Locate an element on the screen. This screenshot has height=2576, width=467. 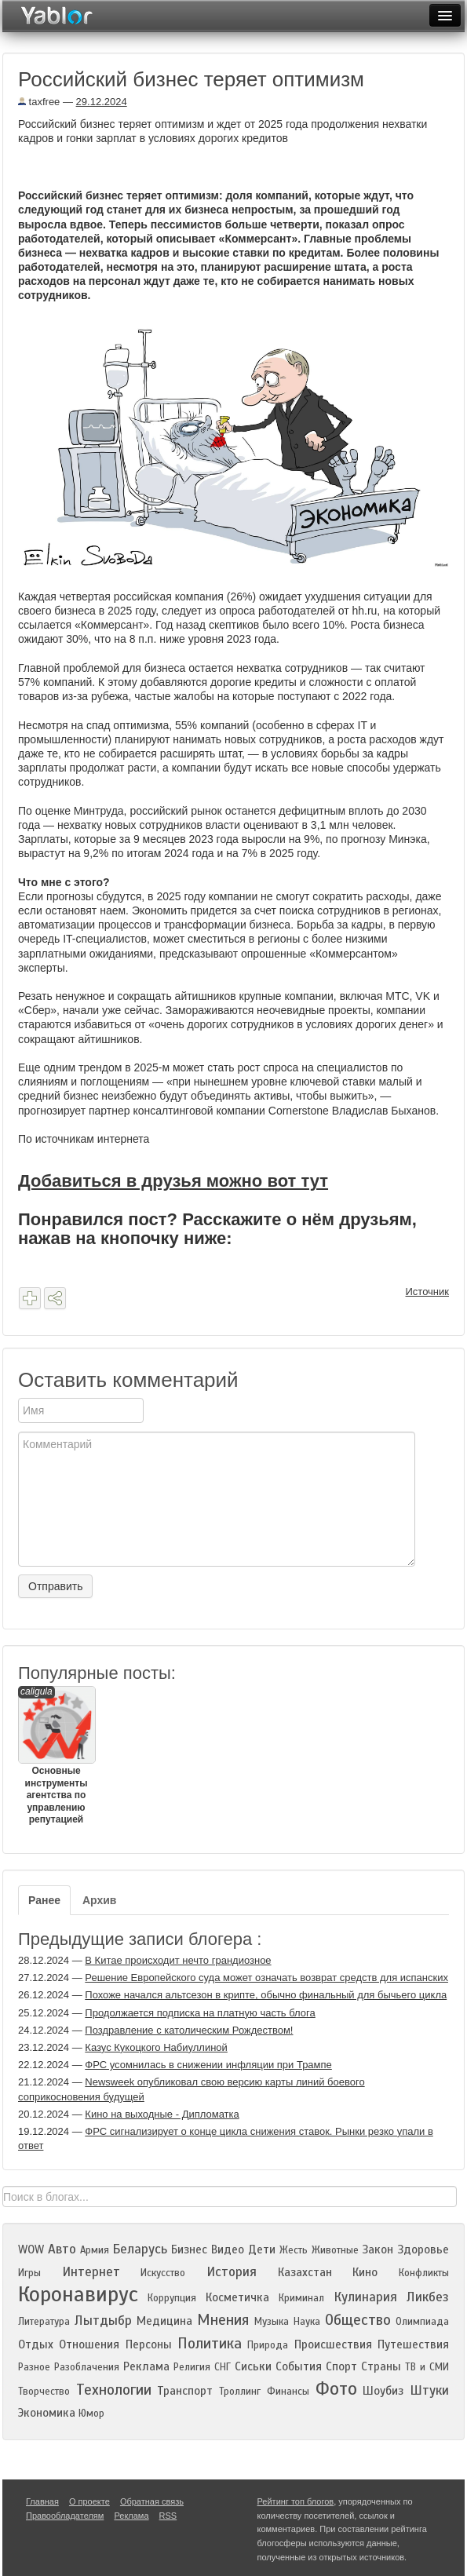
СНГ is located at coordinates (222, 2367).